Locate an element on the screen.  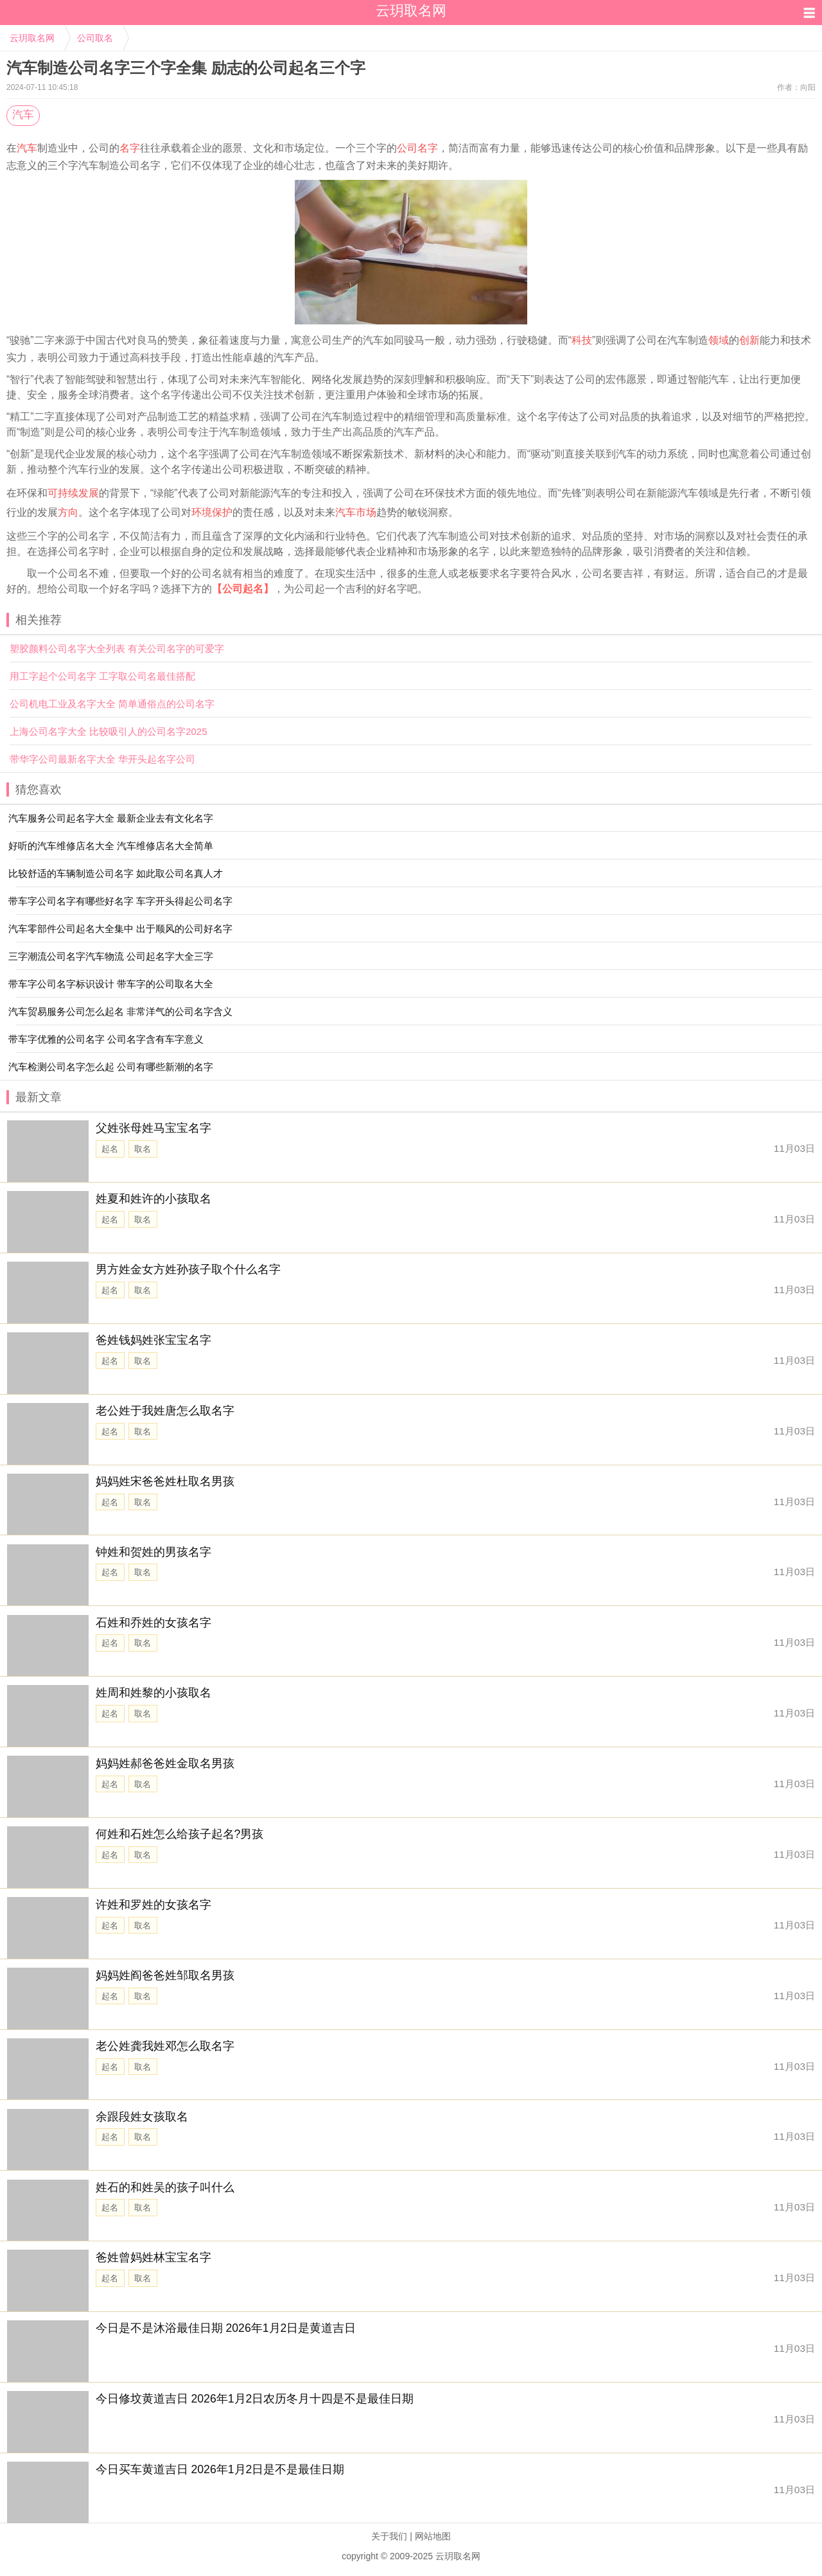
姓石的和姓吴的孩子叫什么 is located at coordinates (165, 2187).